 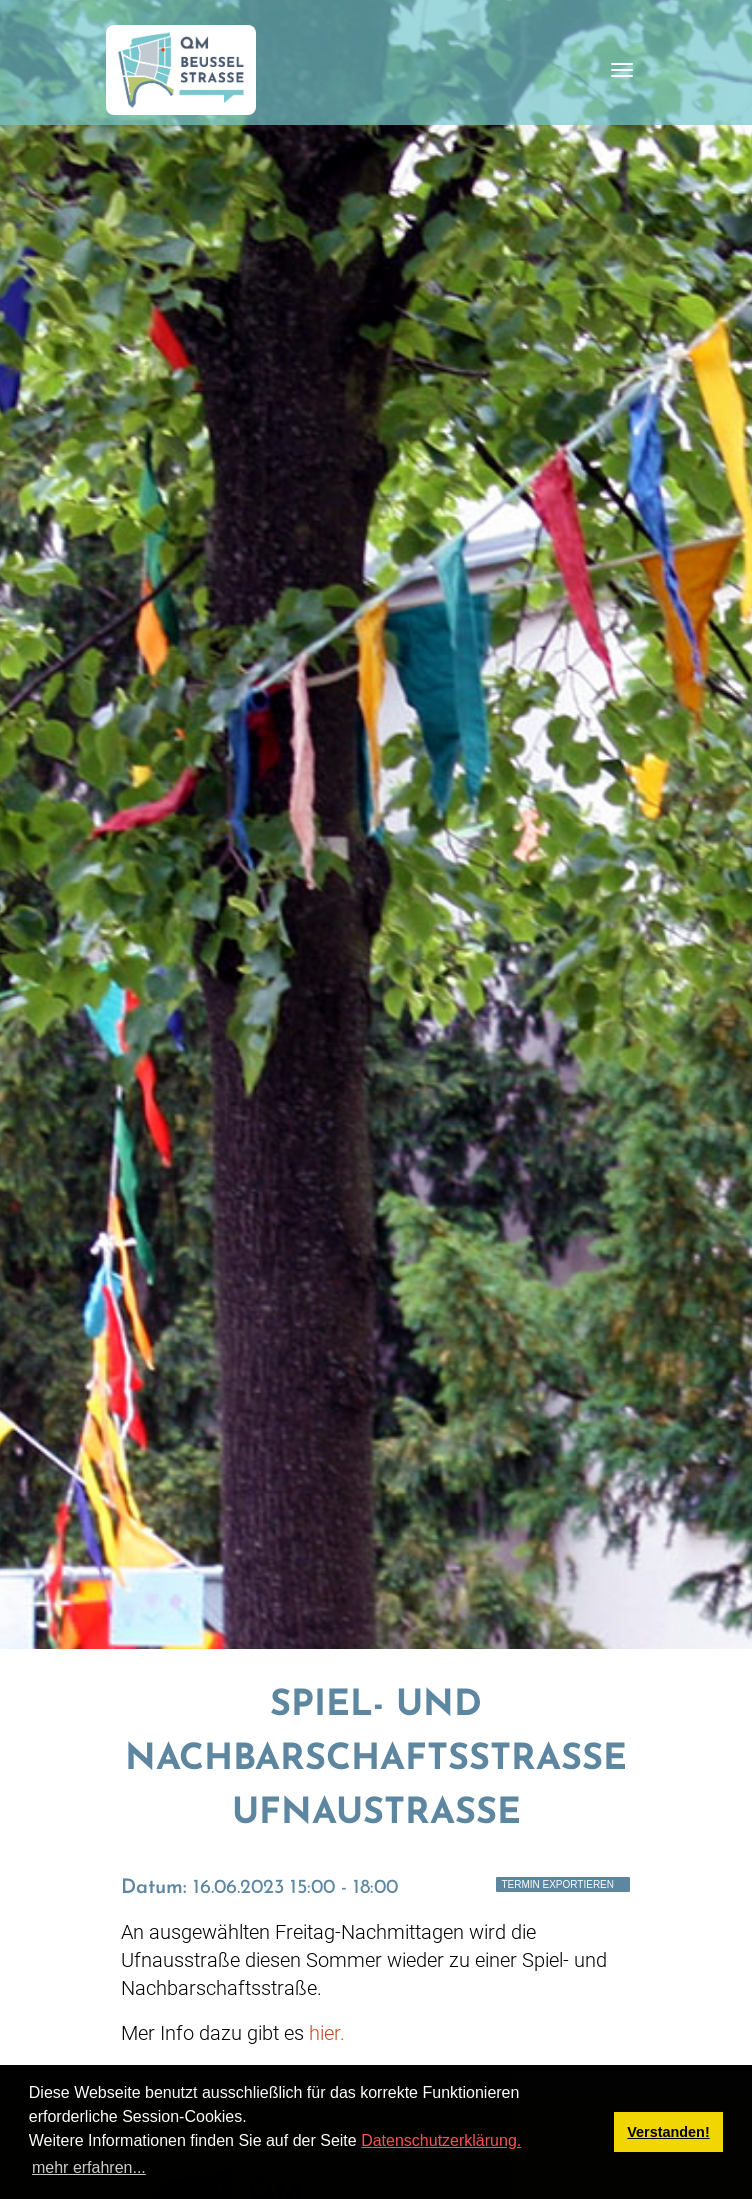 What do you see at coordinates (89, 2167) in the screenshot?
I see `mehr erfahren... [button]` at bounding box center [89, 2167].